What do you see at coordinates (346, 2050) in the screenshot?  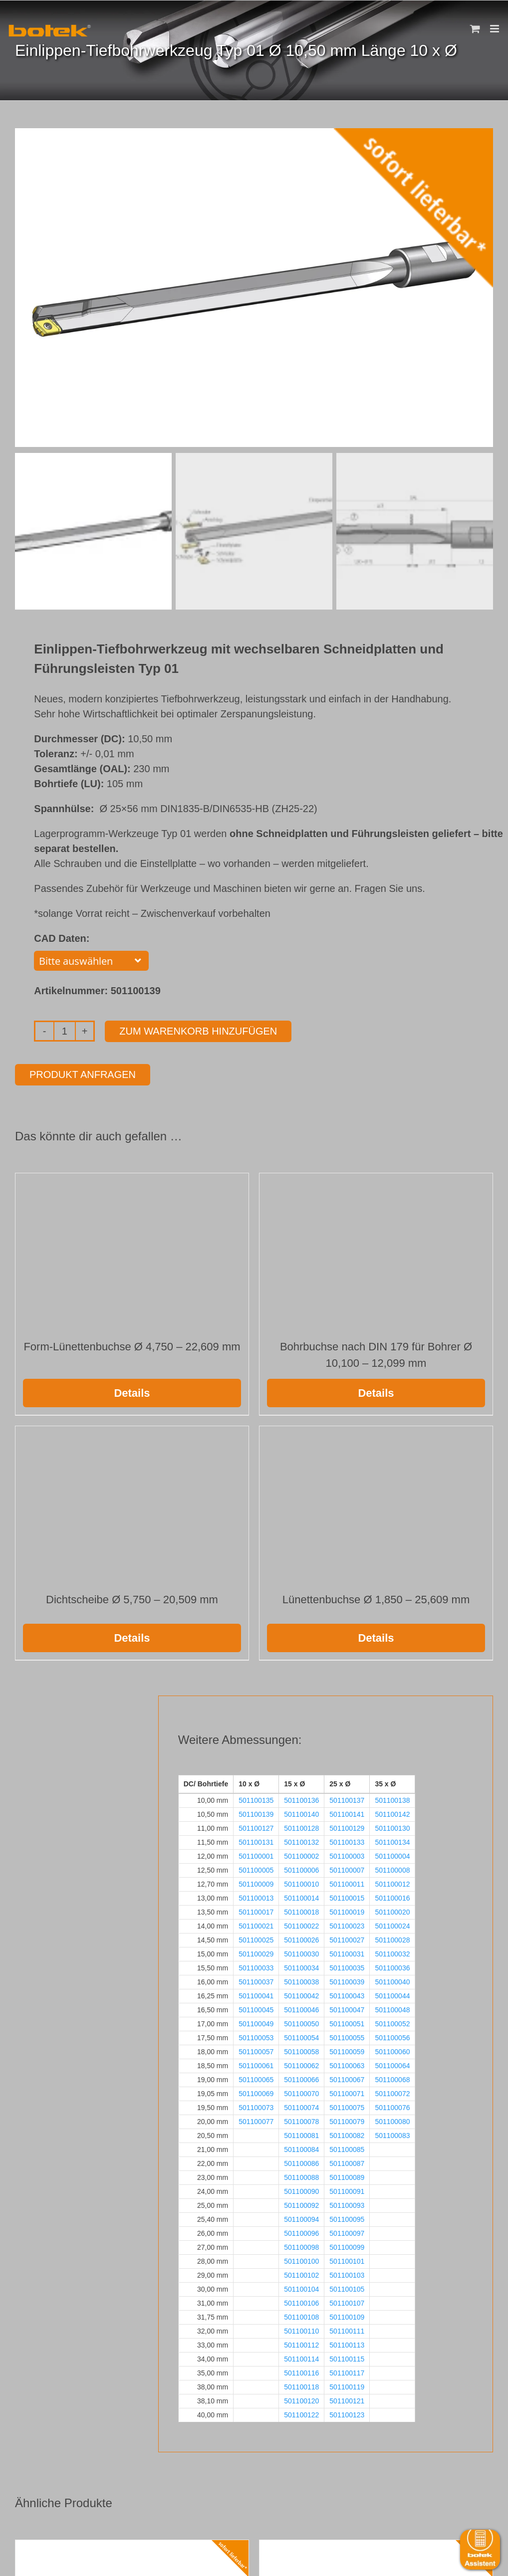 I see `501100059` at bounding box center [346, 2050].